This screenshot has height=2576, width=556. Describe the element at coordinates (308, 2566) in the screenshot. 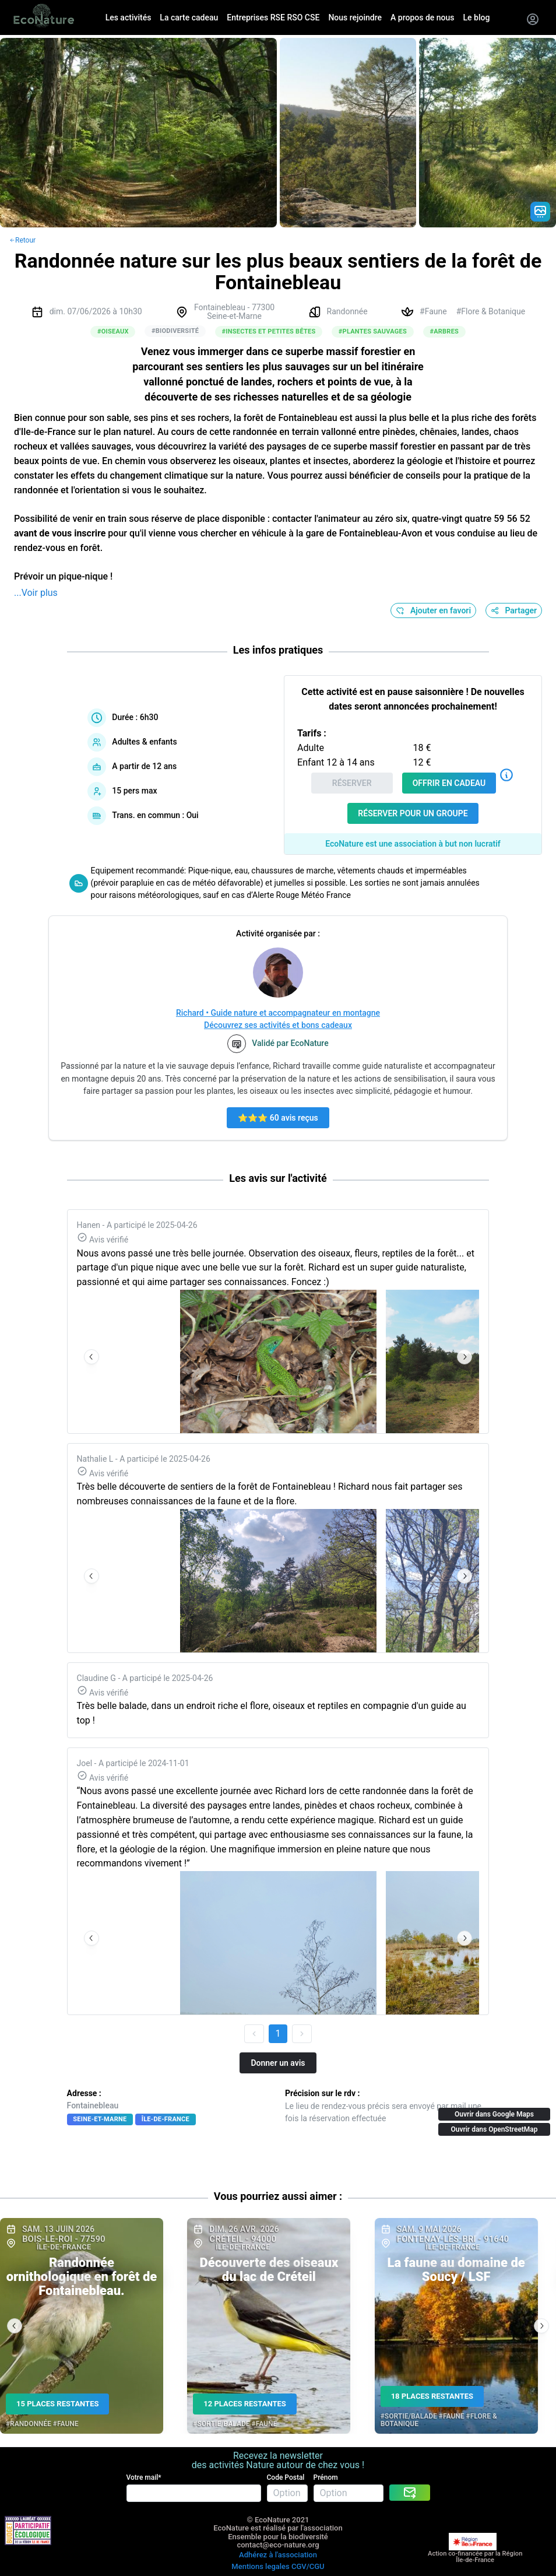

I see `CGV/CGU` at that location.